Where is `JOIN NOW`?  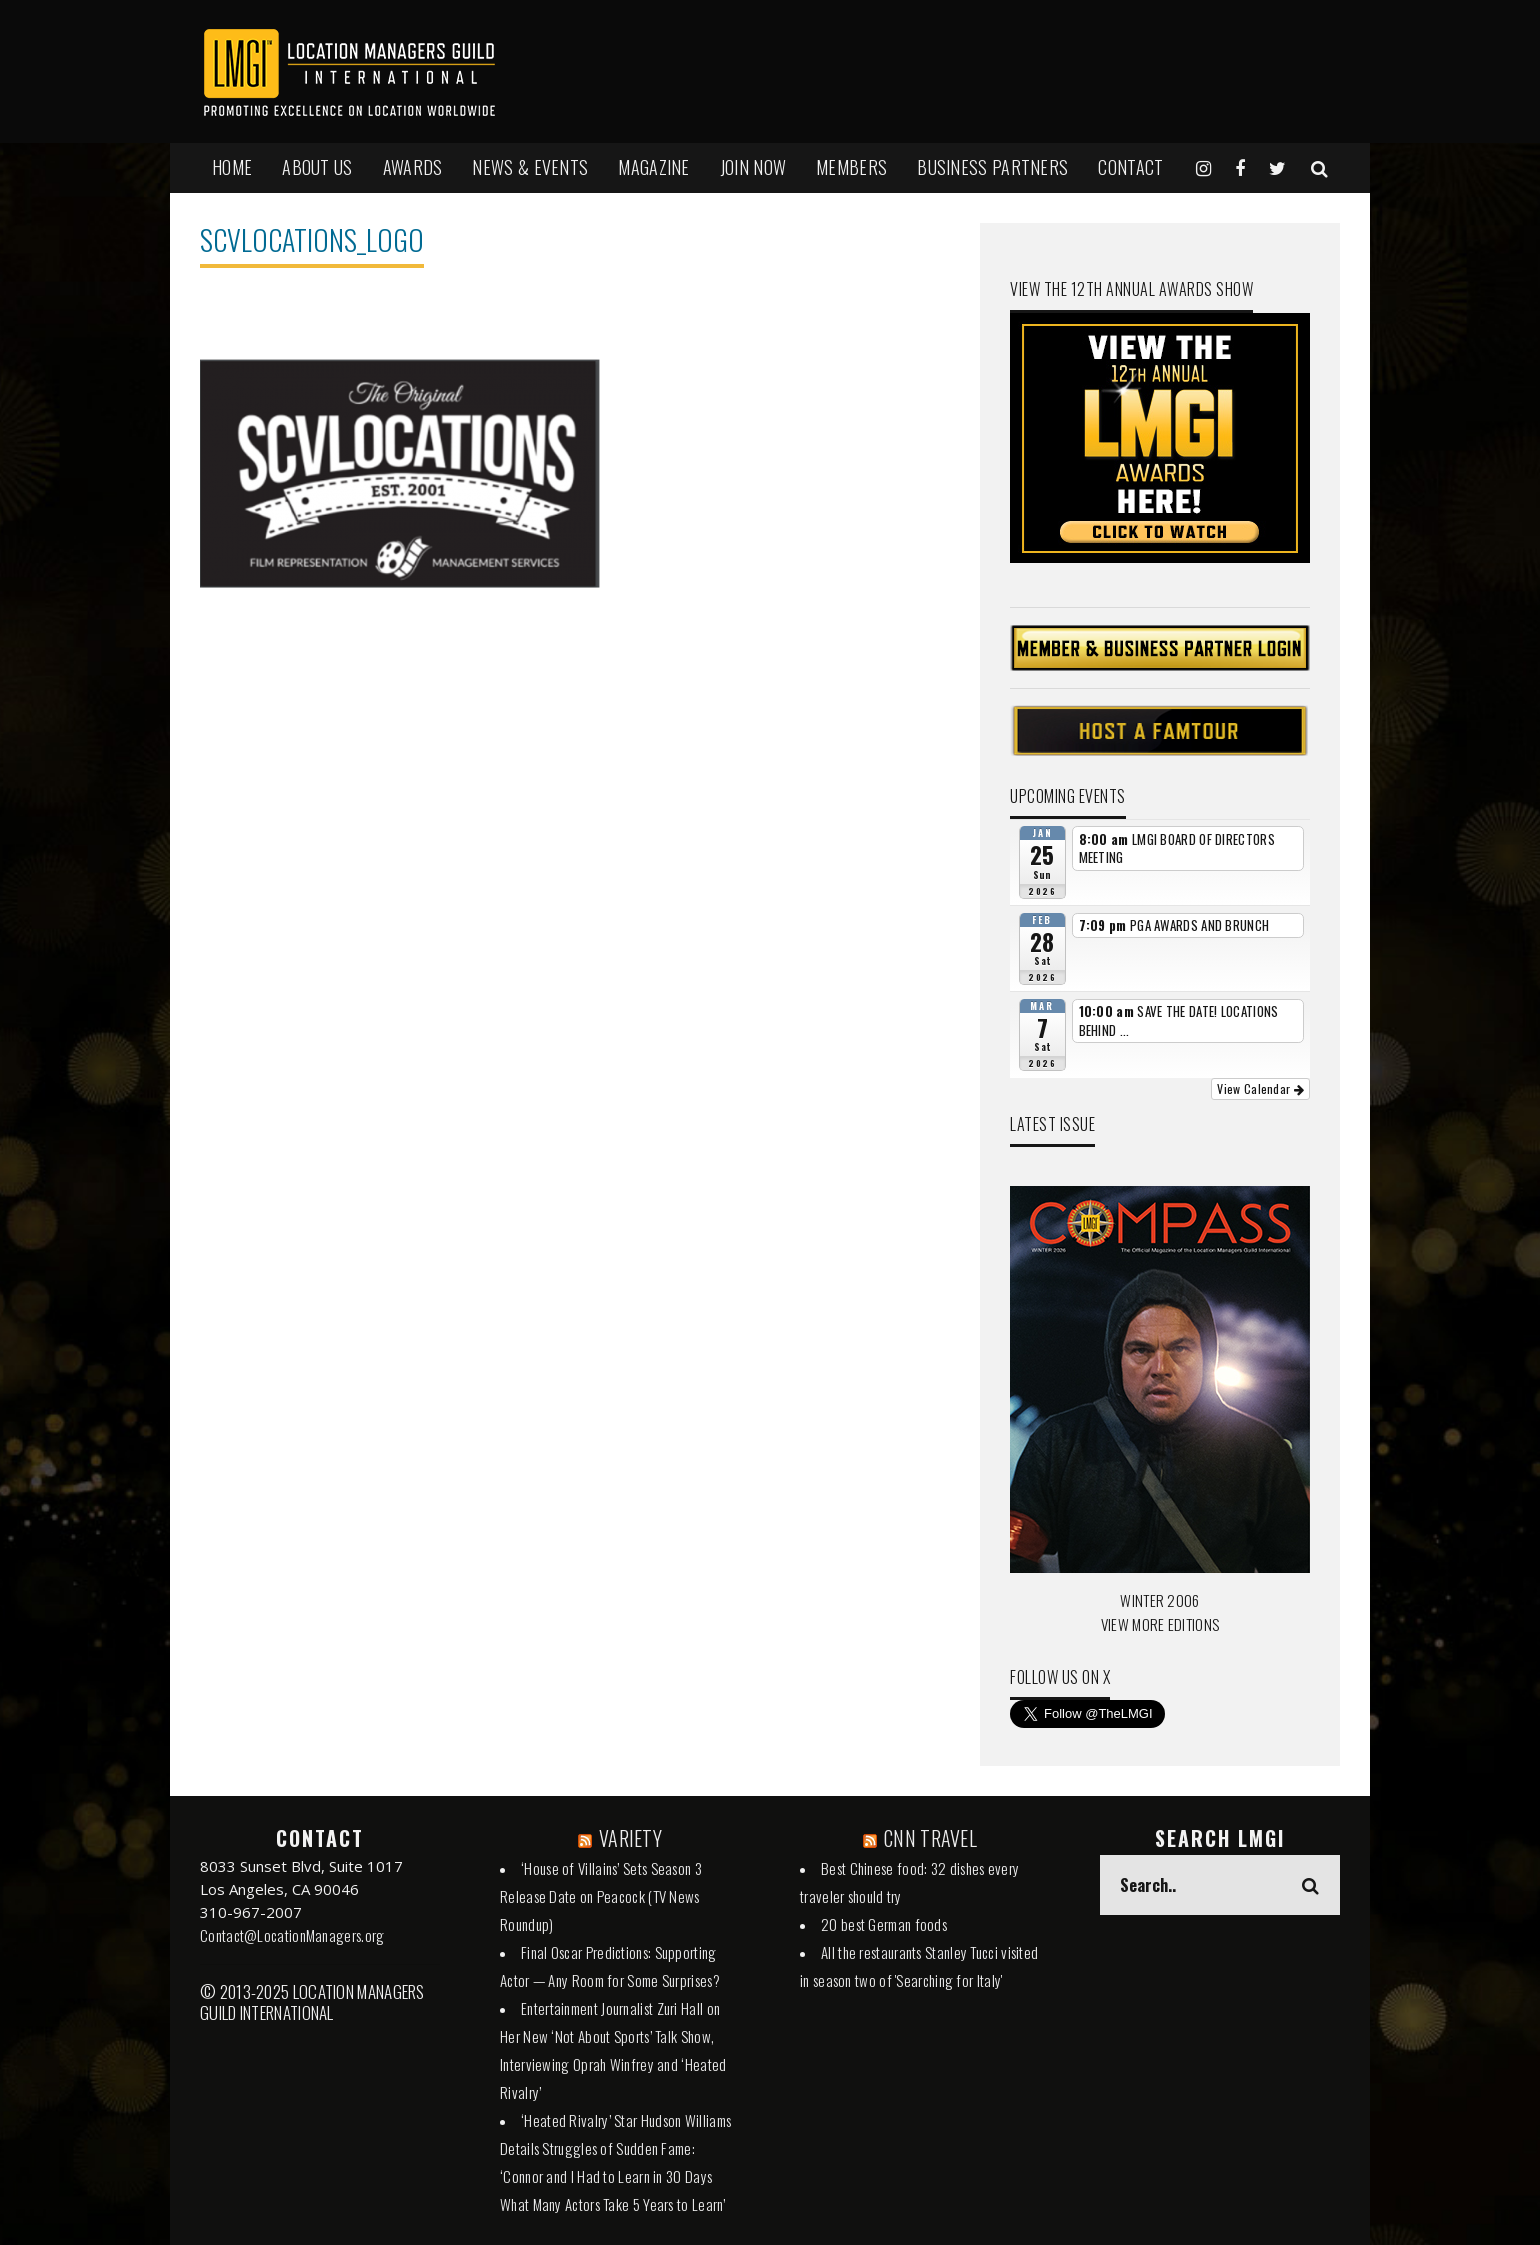 JOIN NOW is located at coordinates (753, 167).